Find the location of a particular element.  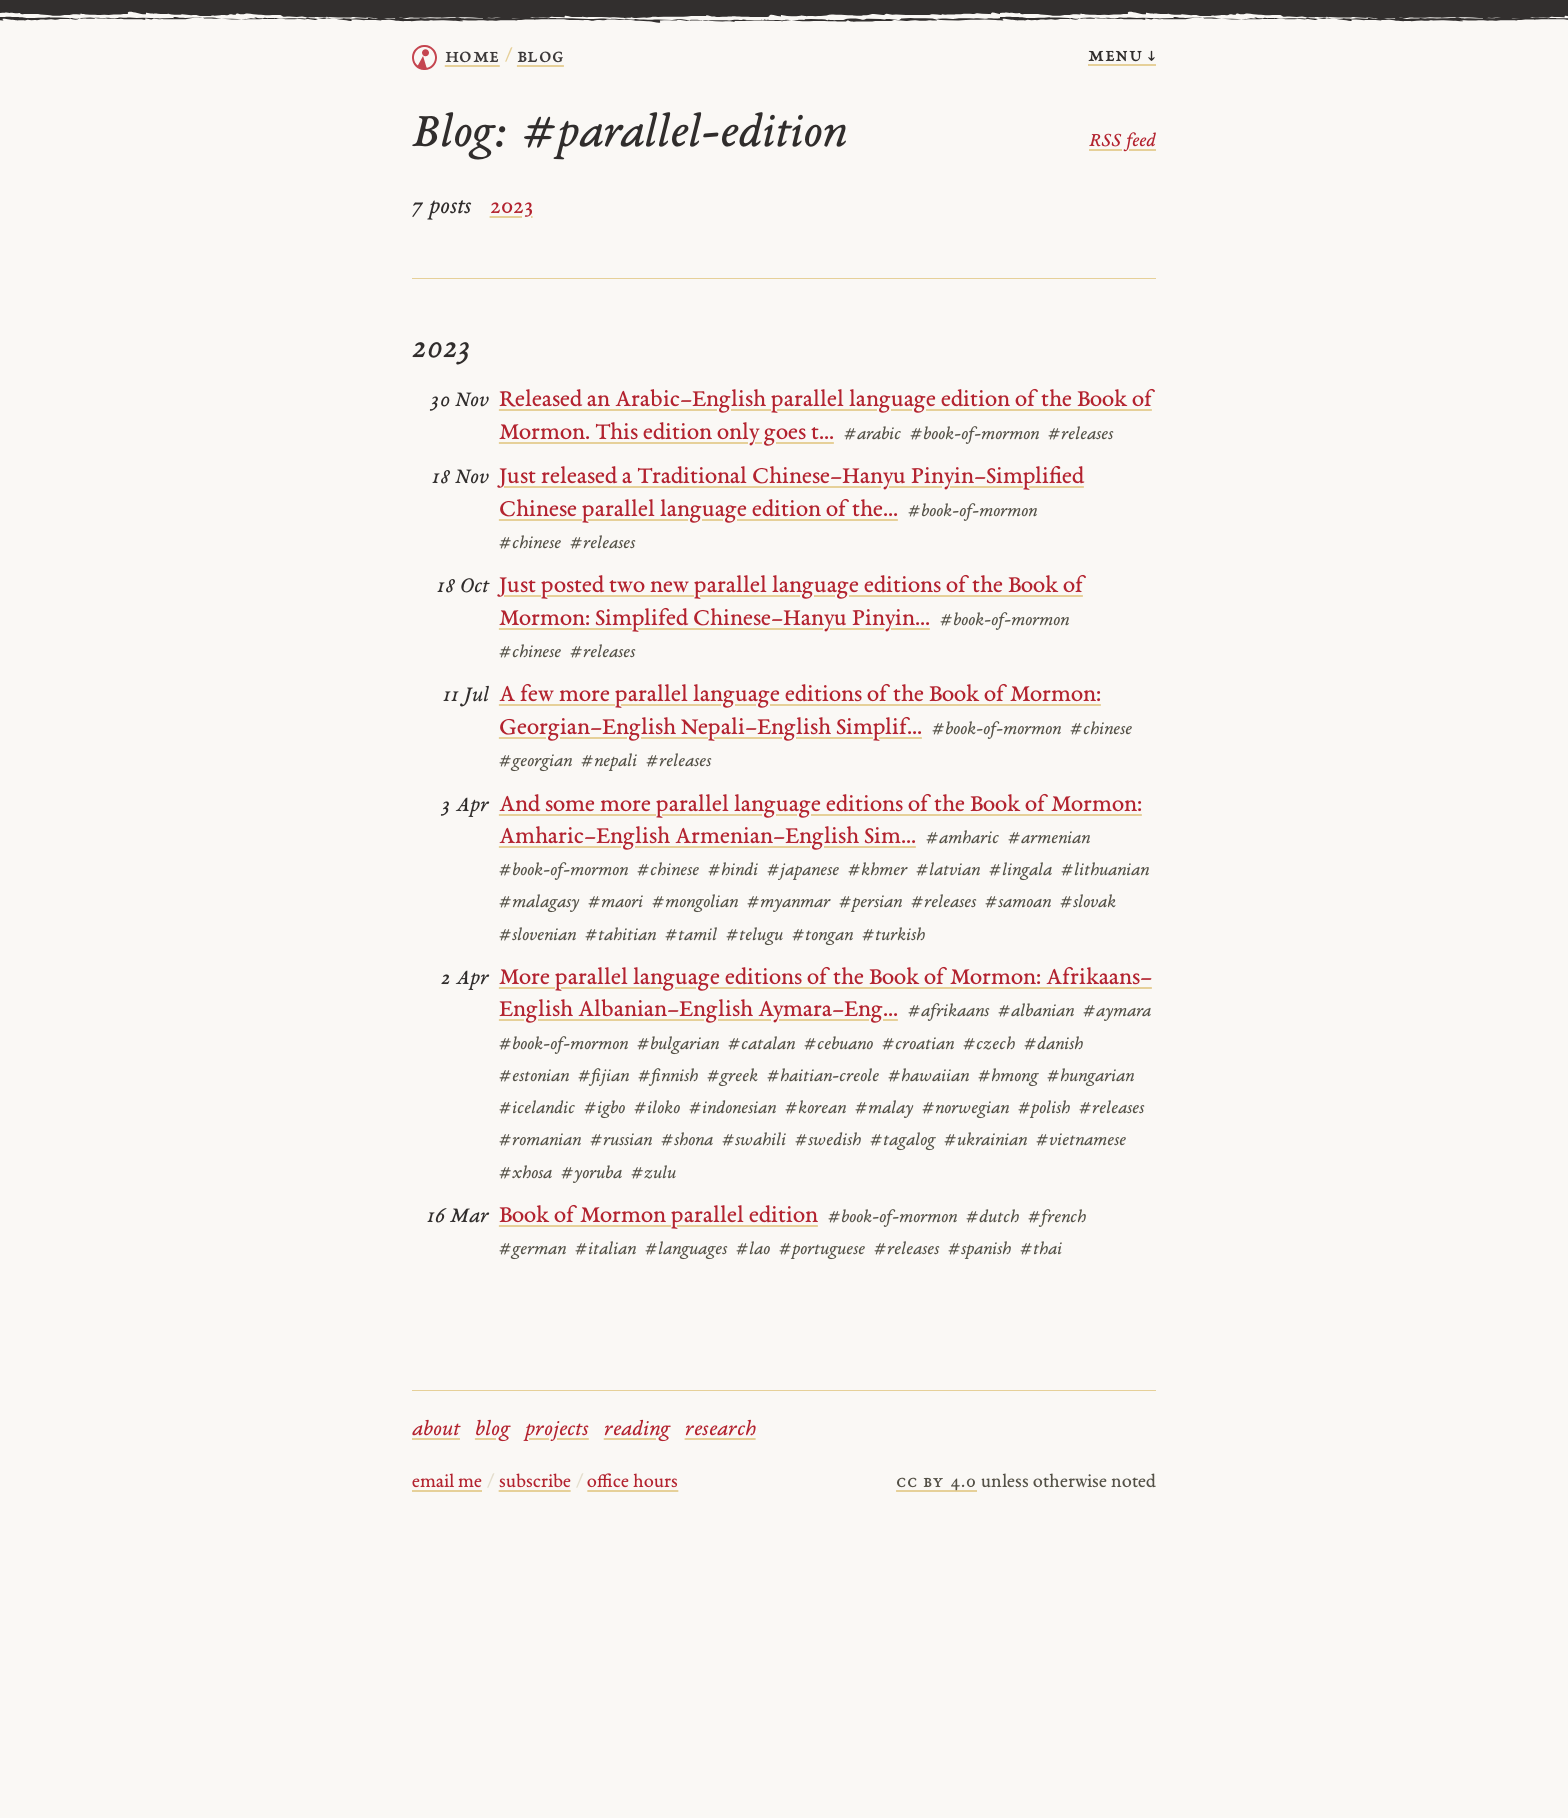

#indonesian is located at coordinates (732, 1109).